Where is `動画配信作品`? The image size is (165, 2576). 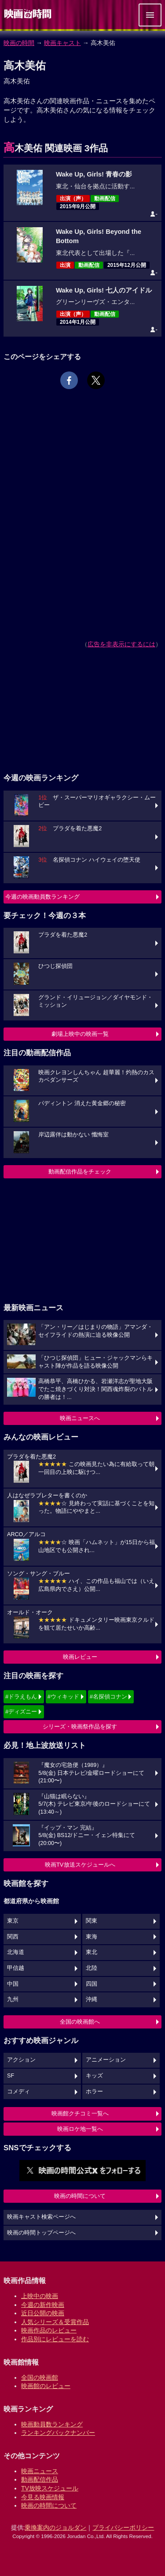
動画配信作品 is located at coordinates (39, 2479).